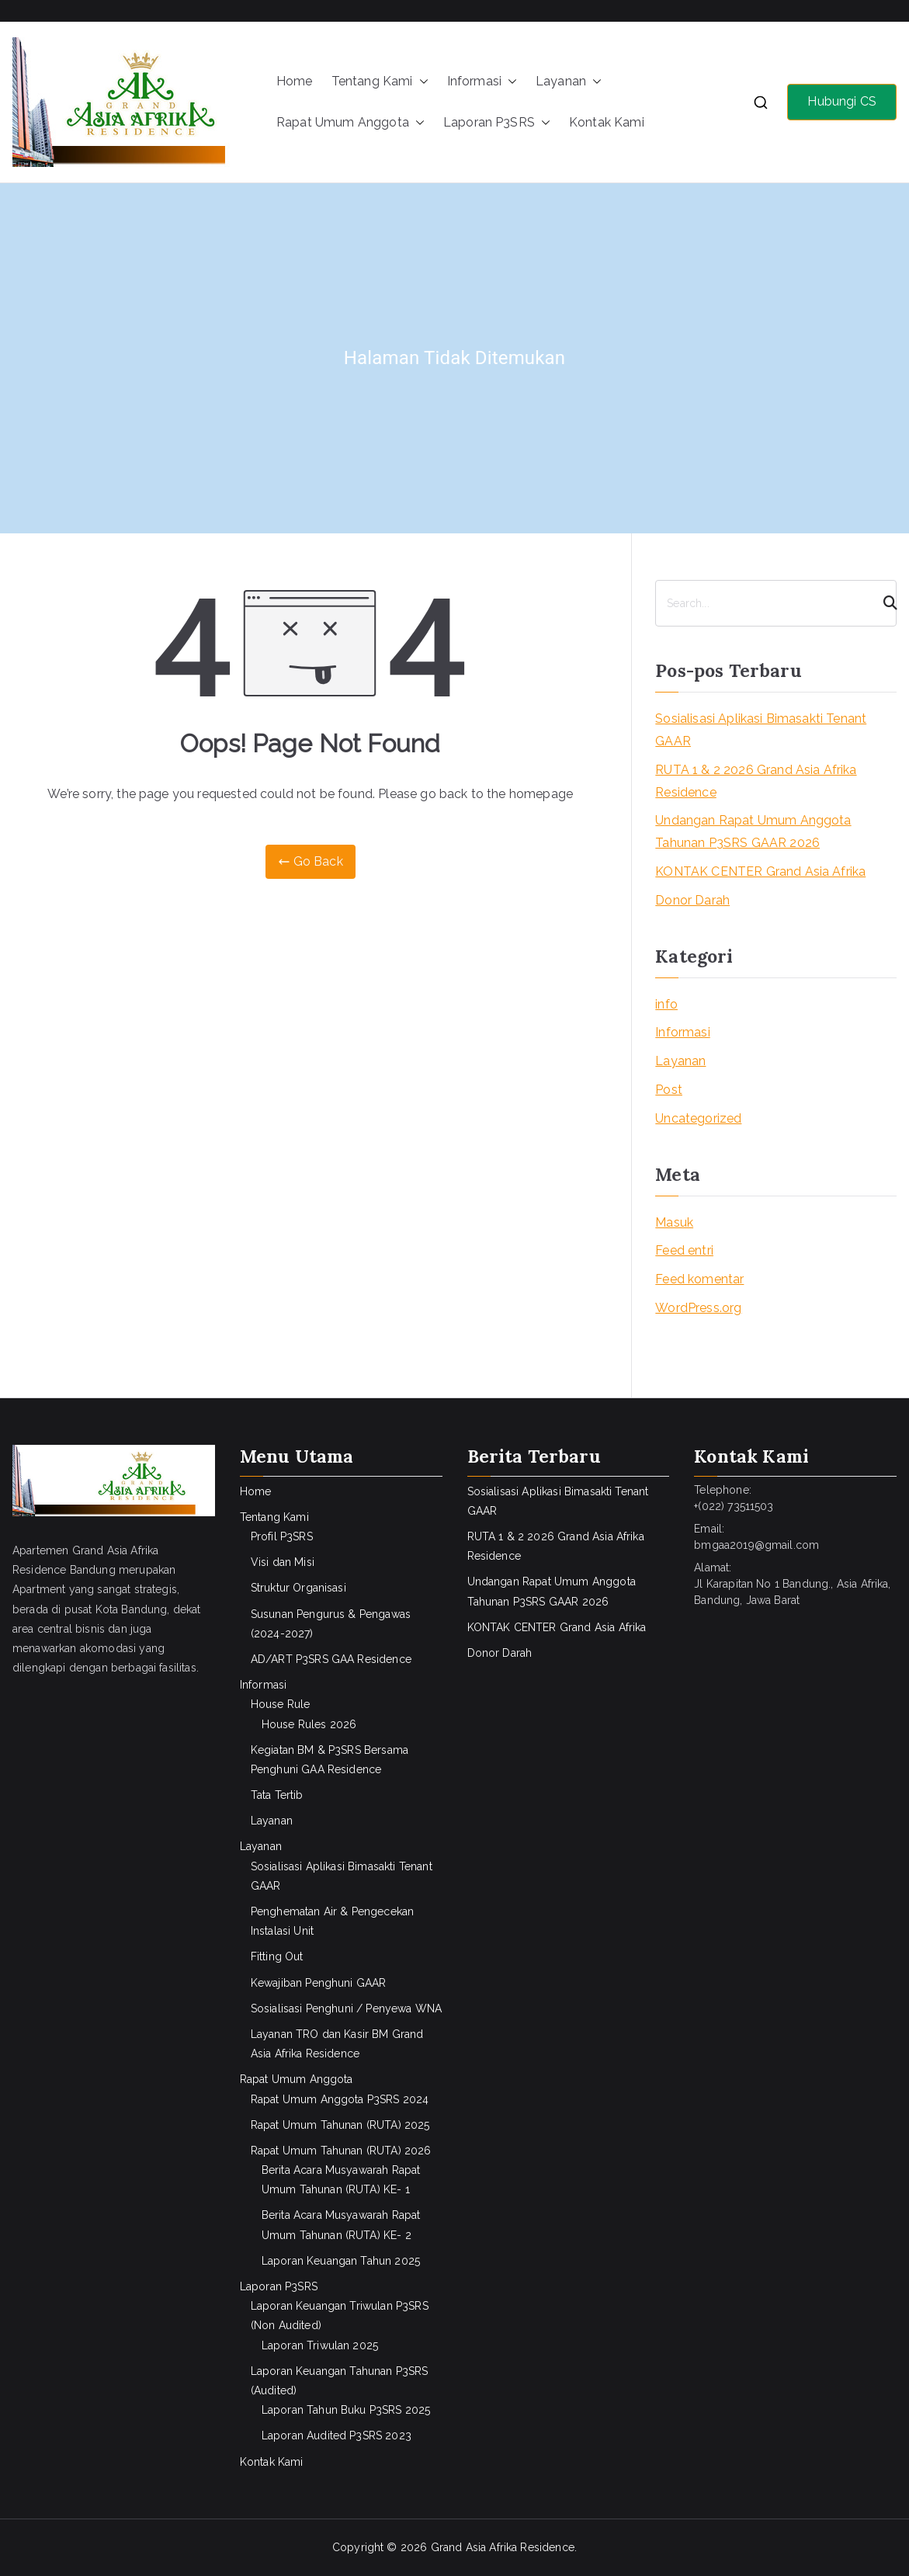 The height and width of the screenshot is (2576, 909). Describe the element at coordinates (341, 2180) in the screenshot. I see `Berita Acara Musyawarah Rapat Umum Tahunan (RUTA) KE- 1` at that location.